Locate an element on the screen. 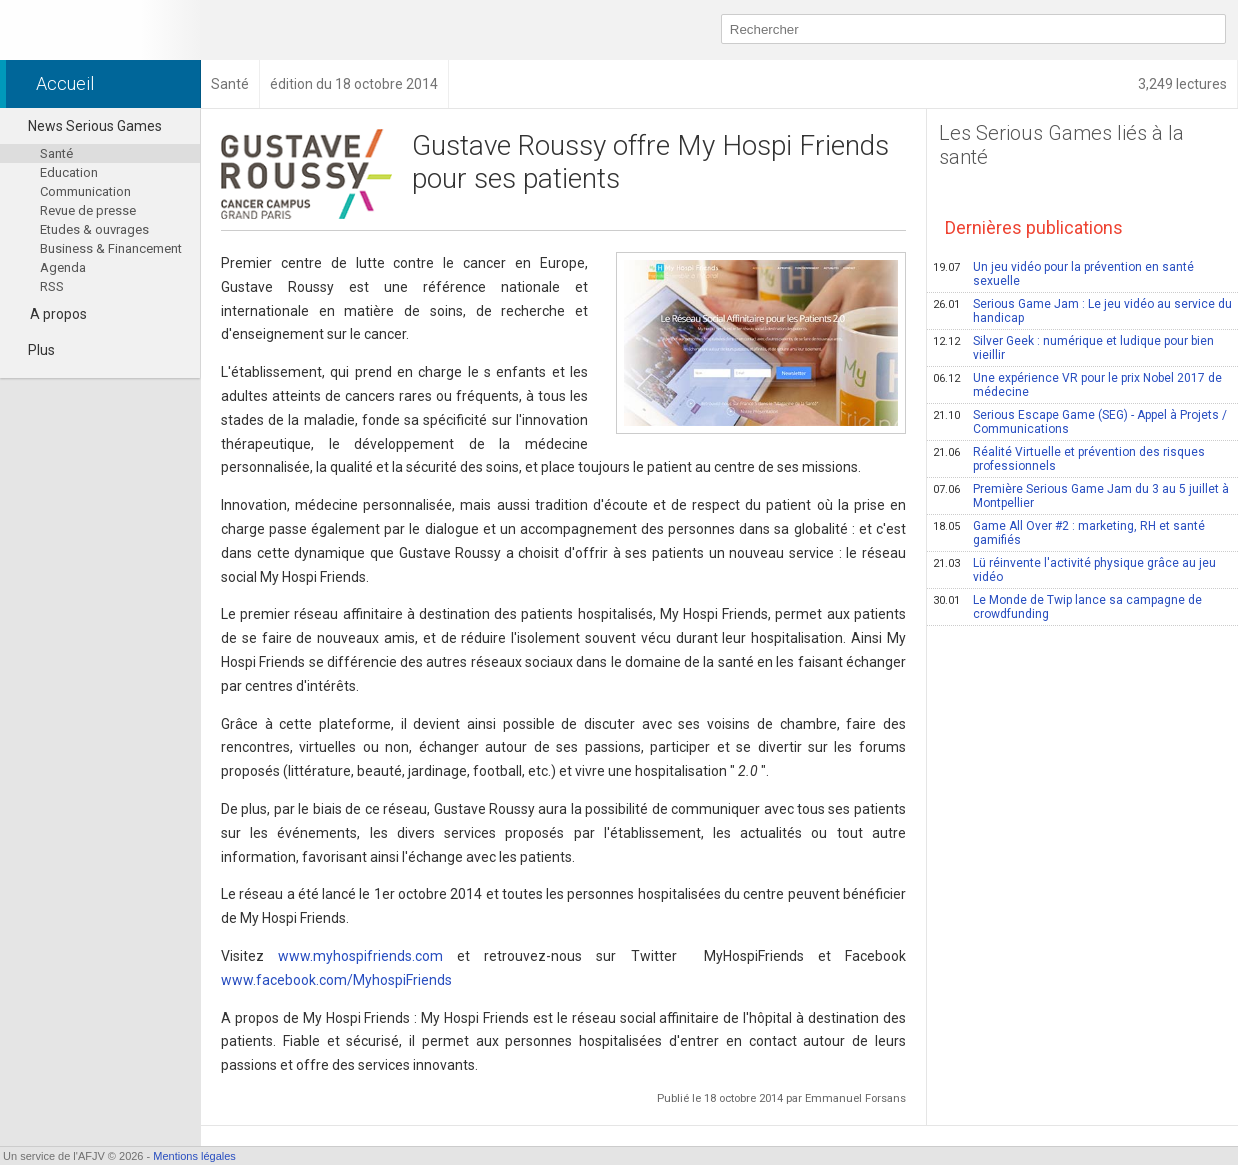 The width and height of the screenshot is (1238, 1165). Réalité Virtuelle et prévention des risques professionnels is located at coordinates (1069, 459).